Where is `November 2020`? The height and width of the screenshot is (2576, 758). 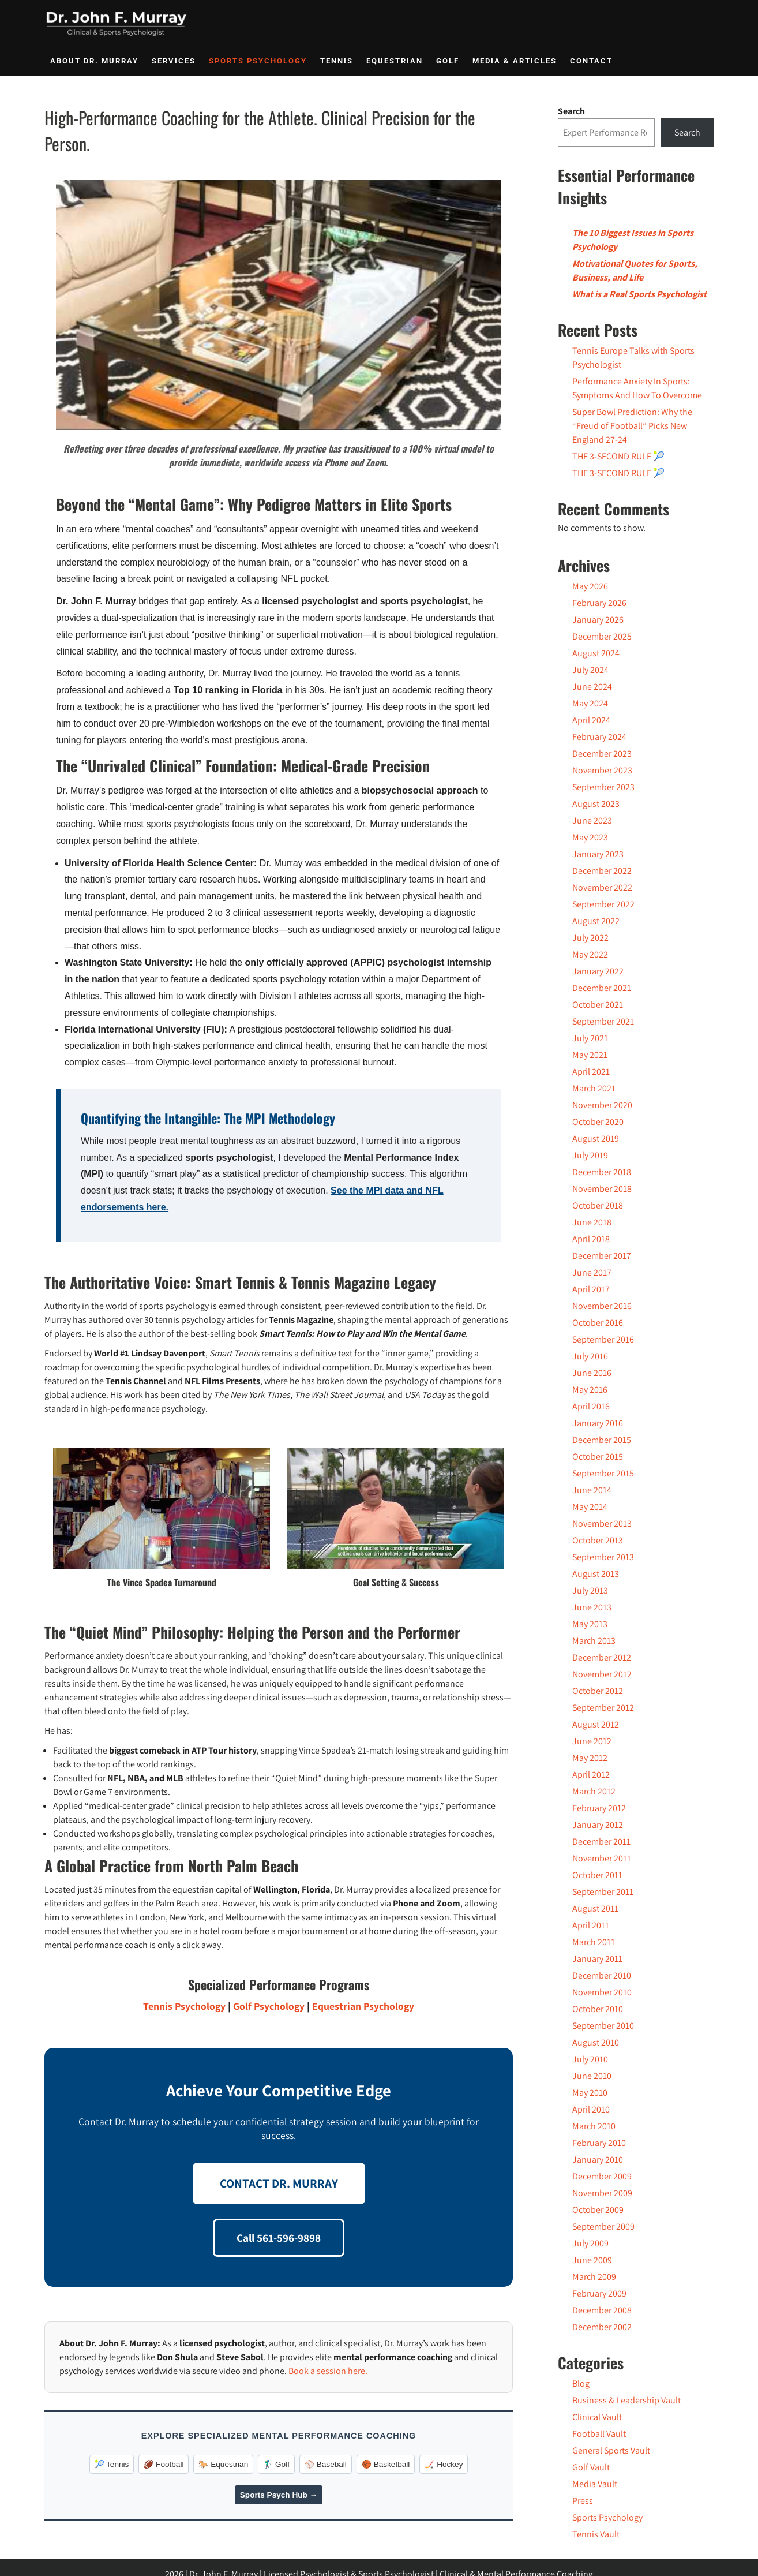 November 2020 is located at coordinates (602, 1105).